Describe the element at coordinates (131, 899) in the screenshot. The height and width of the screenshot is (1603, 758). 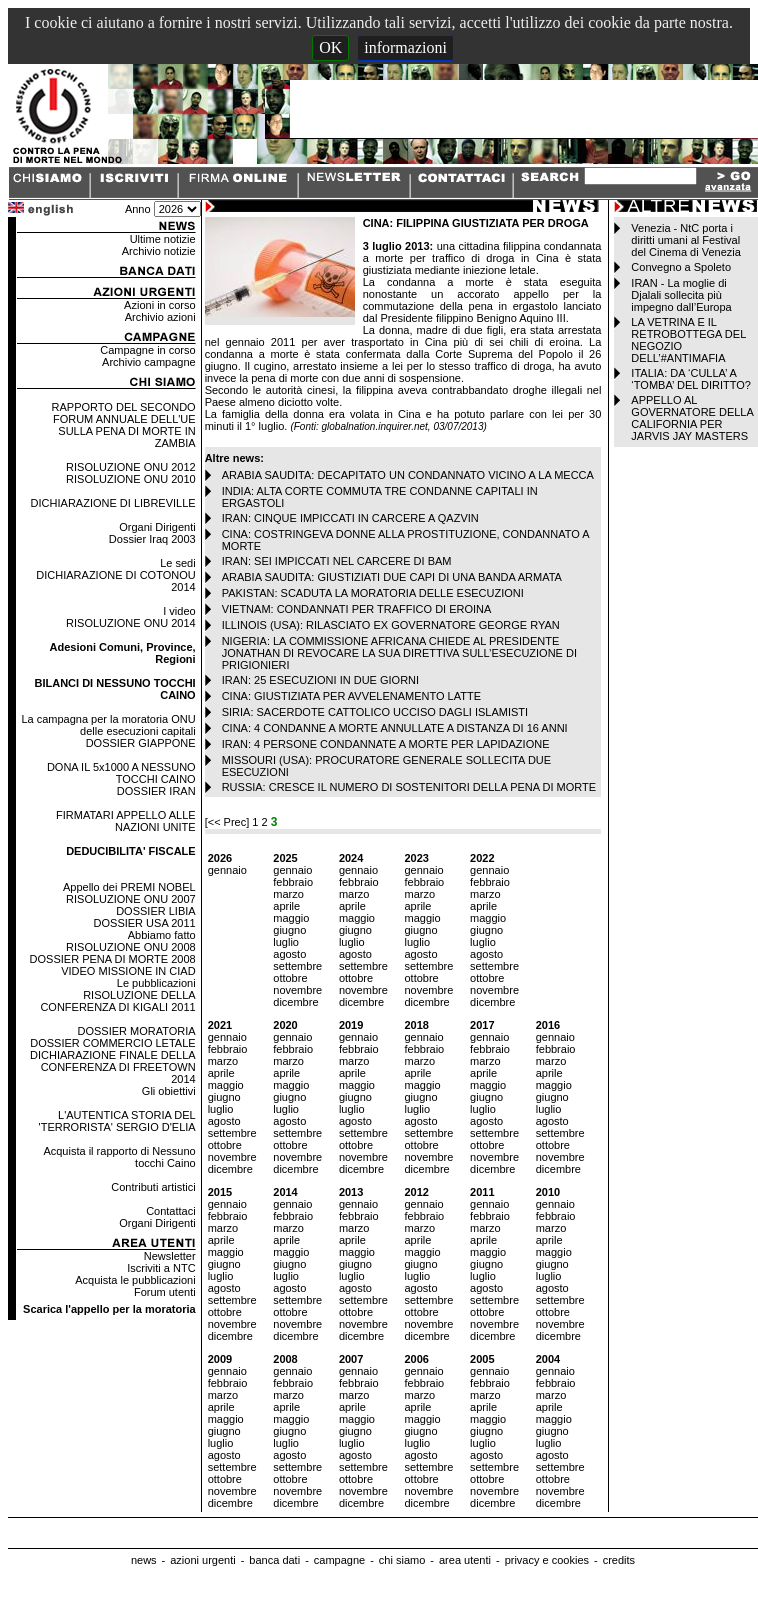
I see `RISOLUZIONE ONU 2007` at that location.